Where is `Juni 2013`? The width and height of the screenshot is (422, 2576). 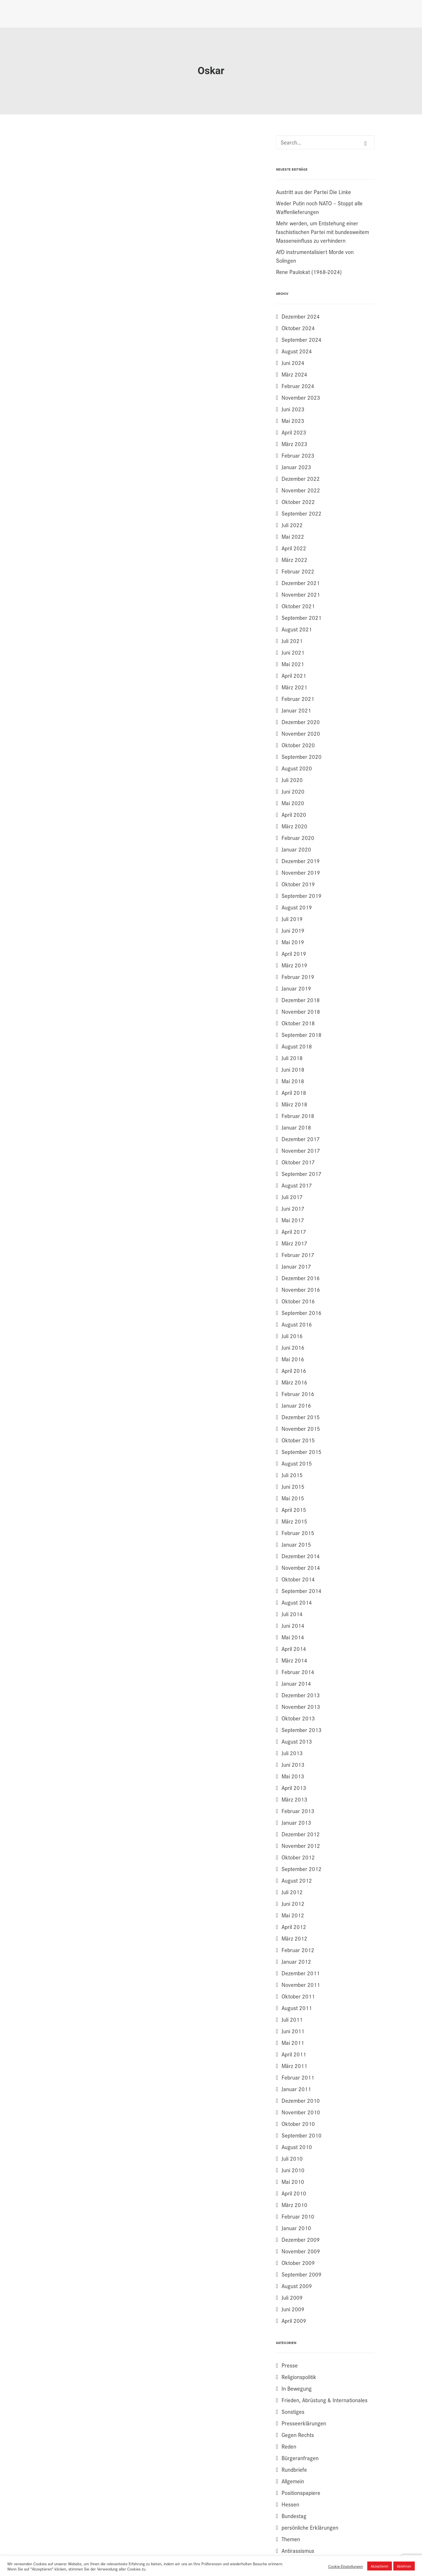
Juni 2013 is located at coordinates (293, 1764).